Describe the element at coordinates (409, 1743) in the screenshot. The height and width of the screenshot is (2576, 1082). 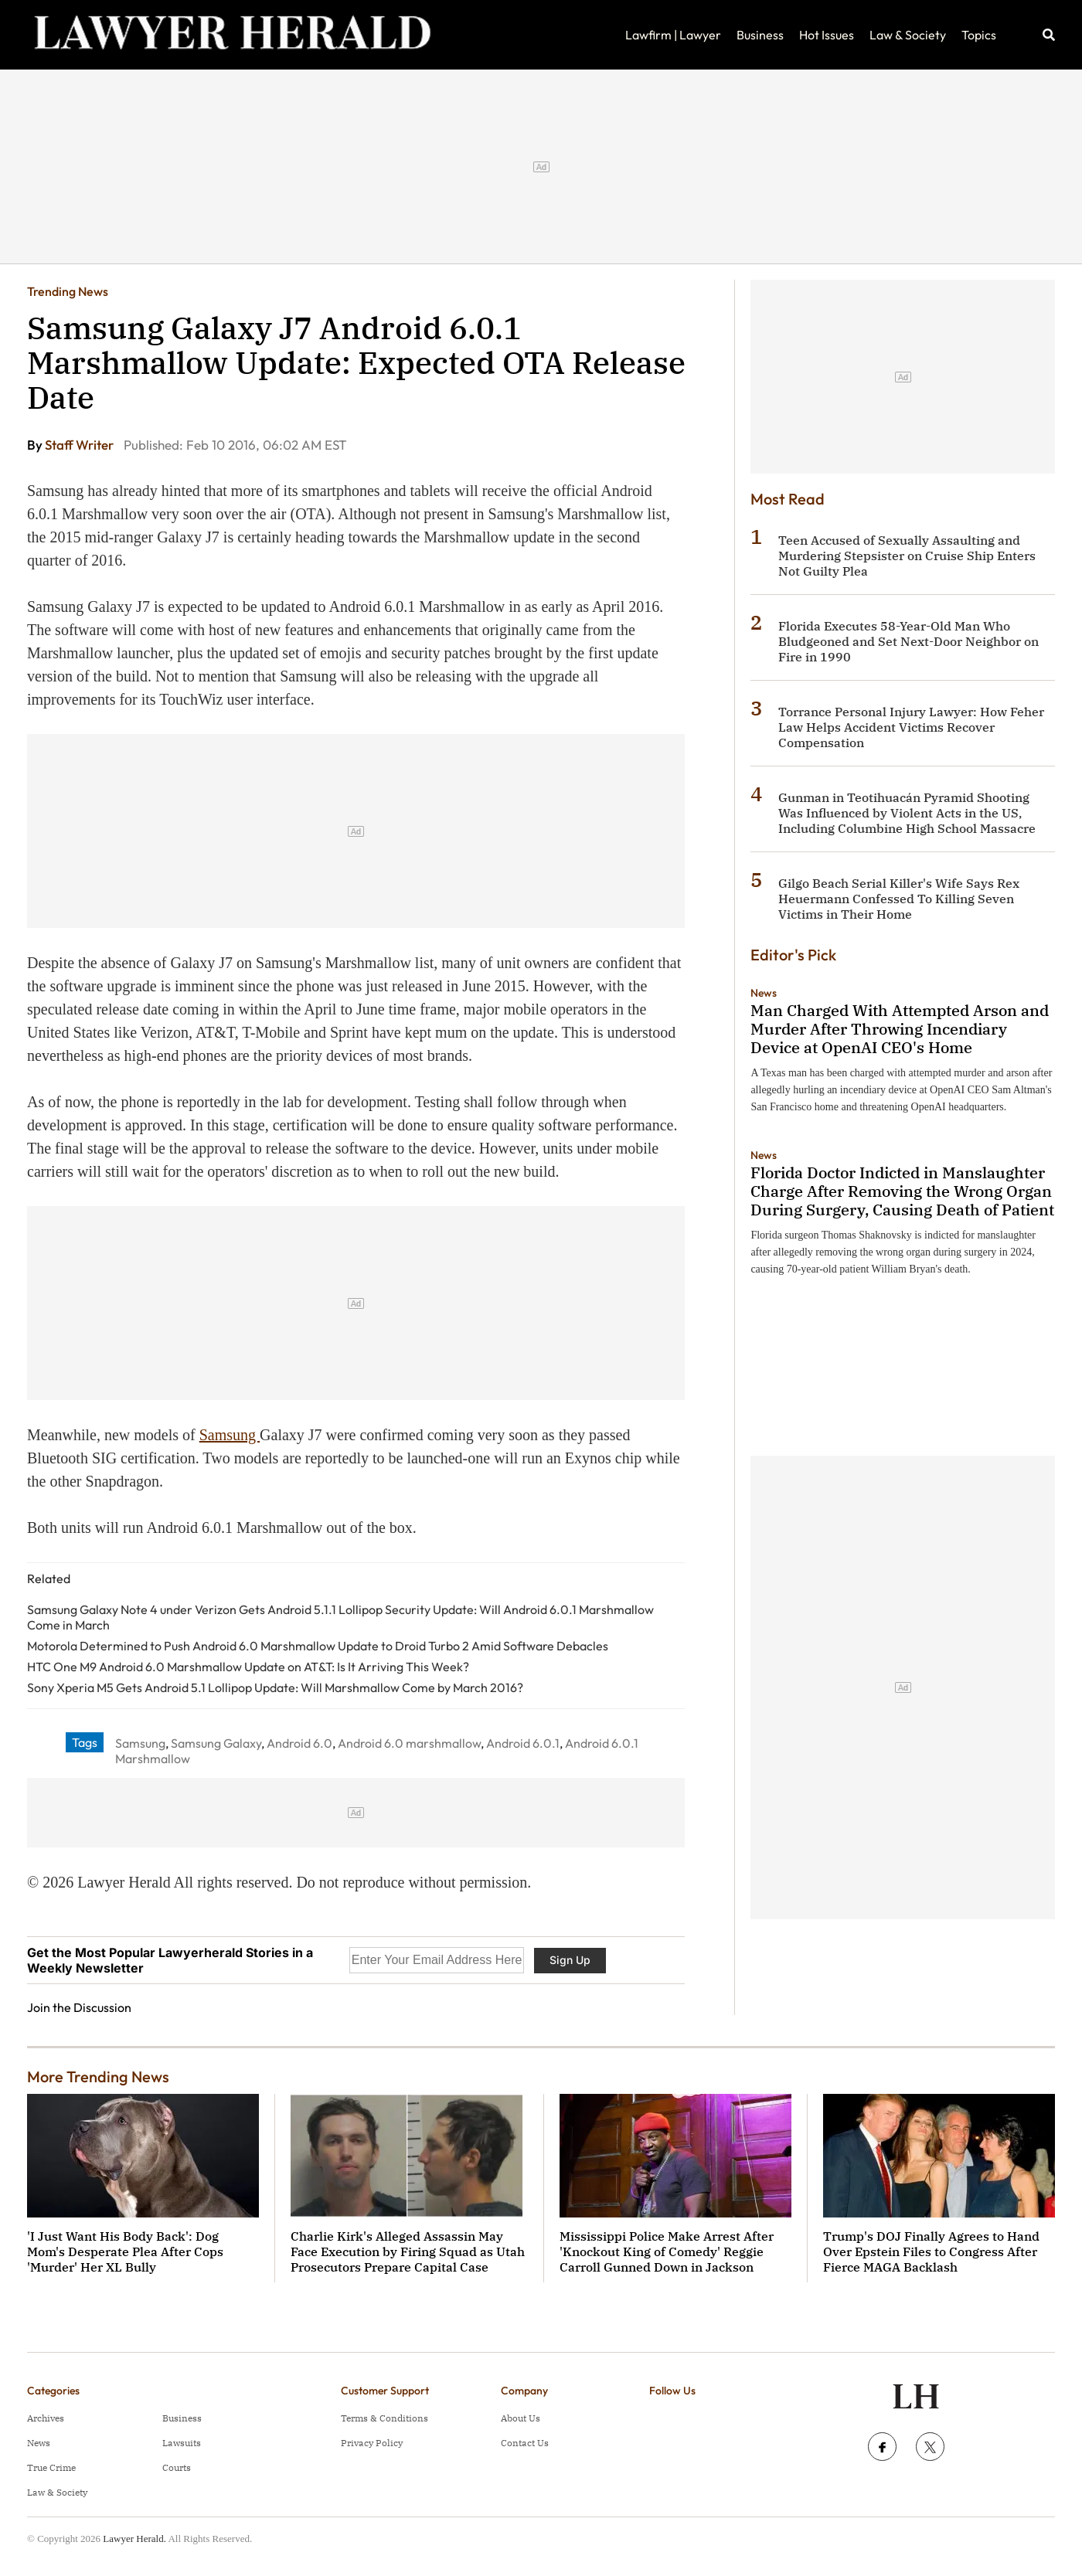
I see `Android 6.0 marshmallow` at that location.